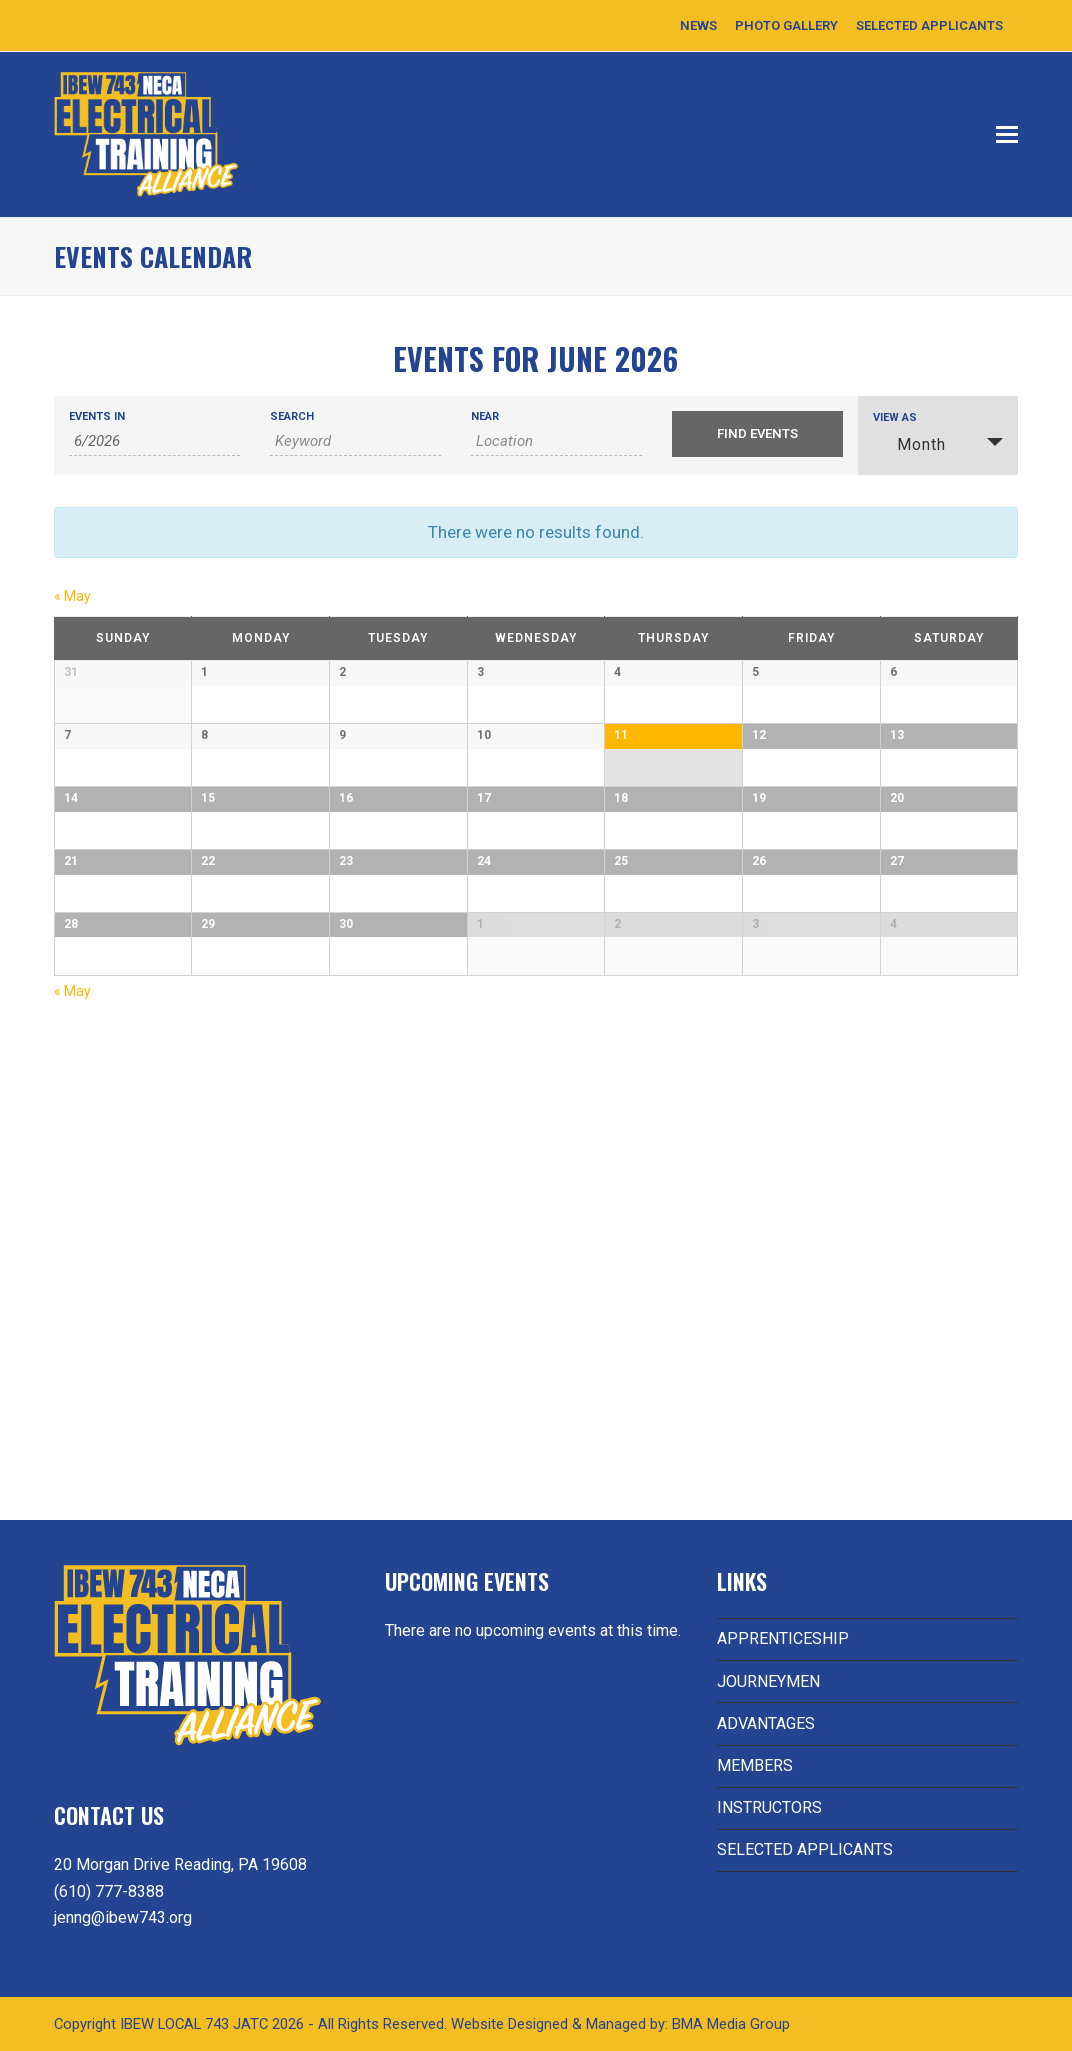  Describe the element at coordinates (123, 1917) in the screenshot. I see `jenng@ibew743.org` at that location.